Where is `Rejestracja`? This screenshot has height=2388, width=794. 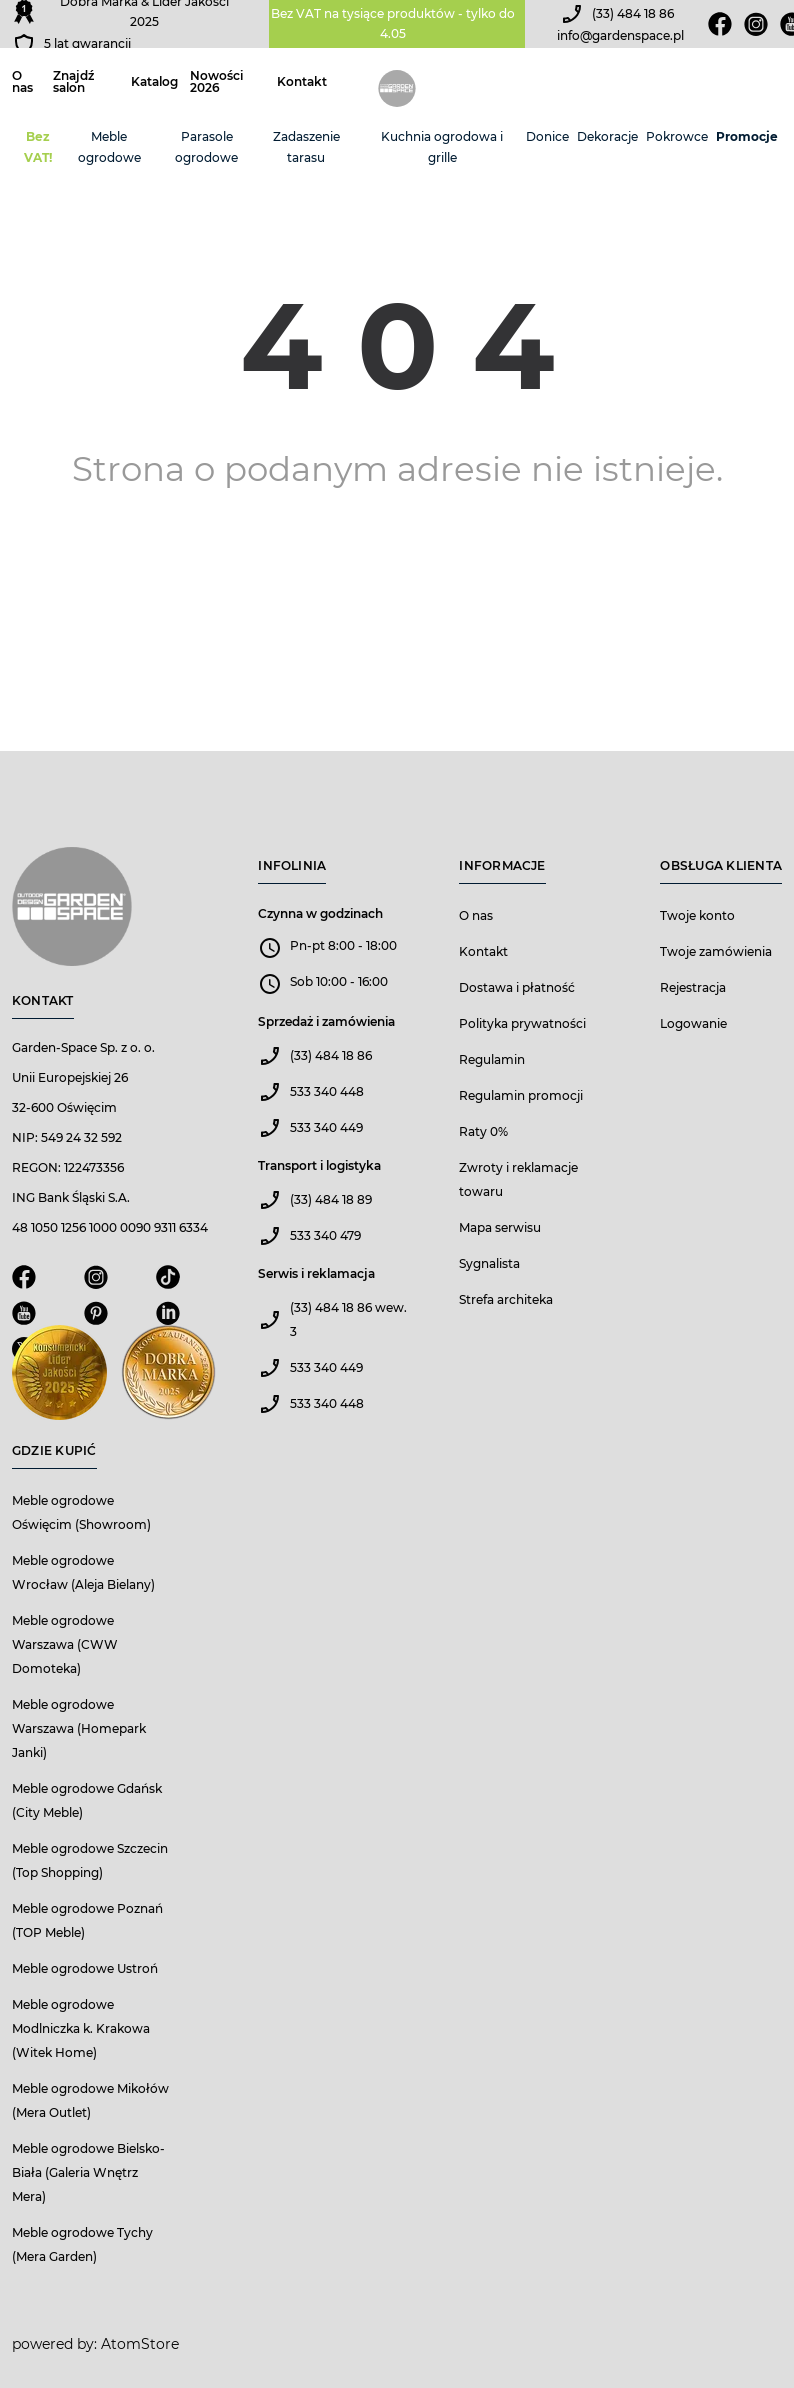 Rejestracja is located at coordinates (693, 987).